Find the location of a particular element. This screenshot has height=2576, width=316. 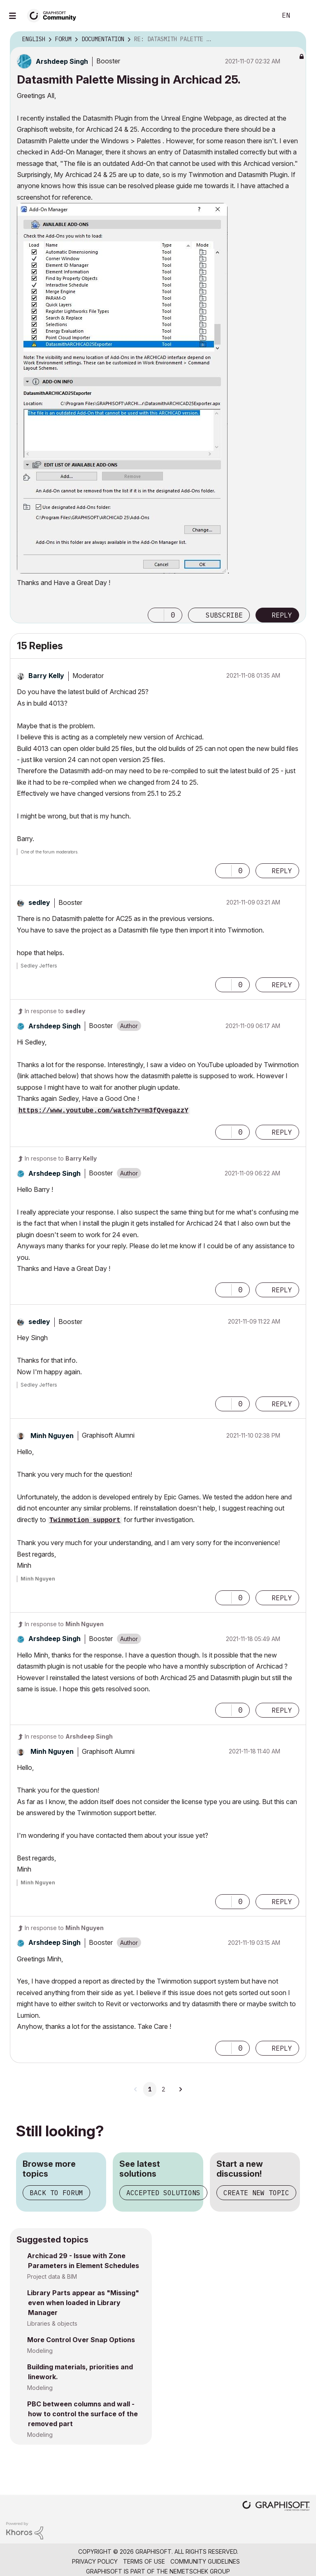

https://www.youtube.com/watch?v=m3fQvegazzY is located at coordinates (103, 1110).